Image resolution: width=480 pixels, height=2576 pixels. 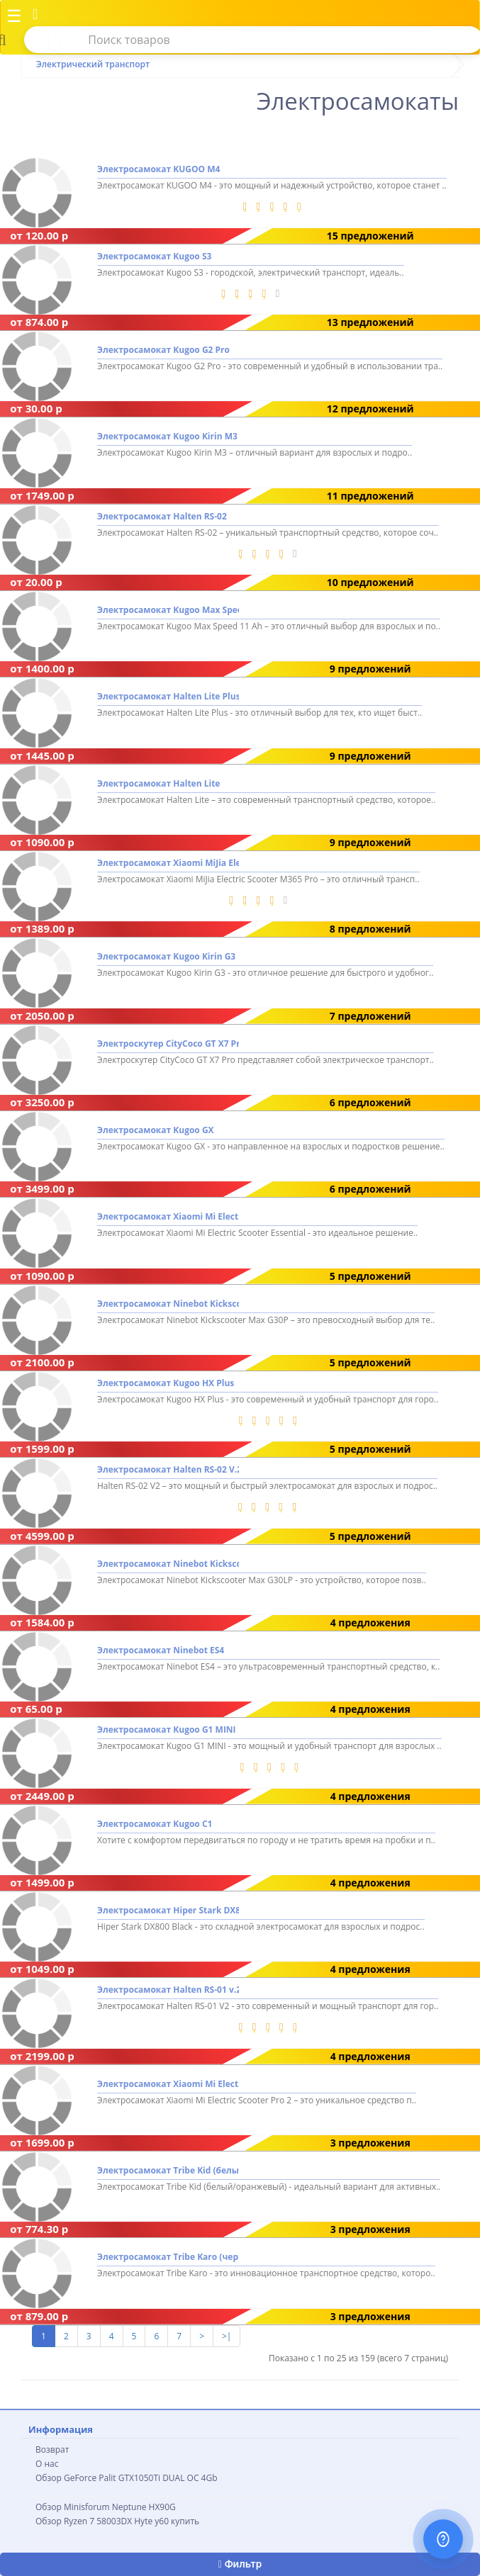 I want to click on О нас, so click(x=46, y=2464).